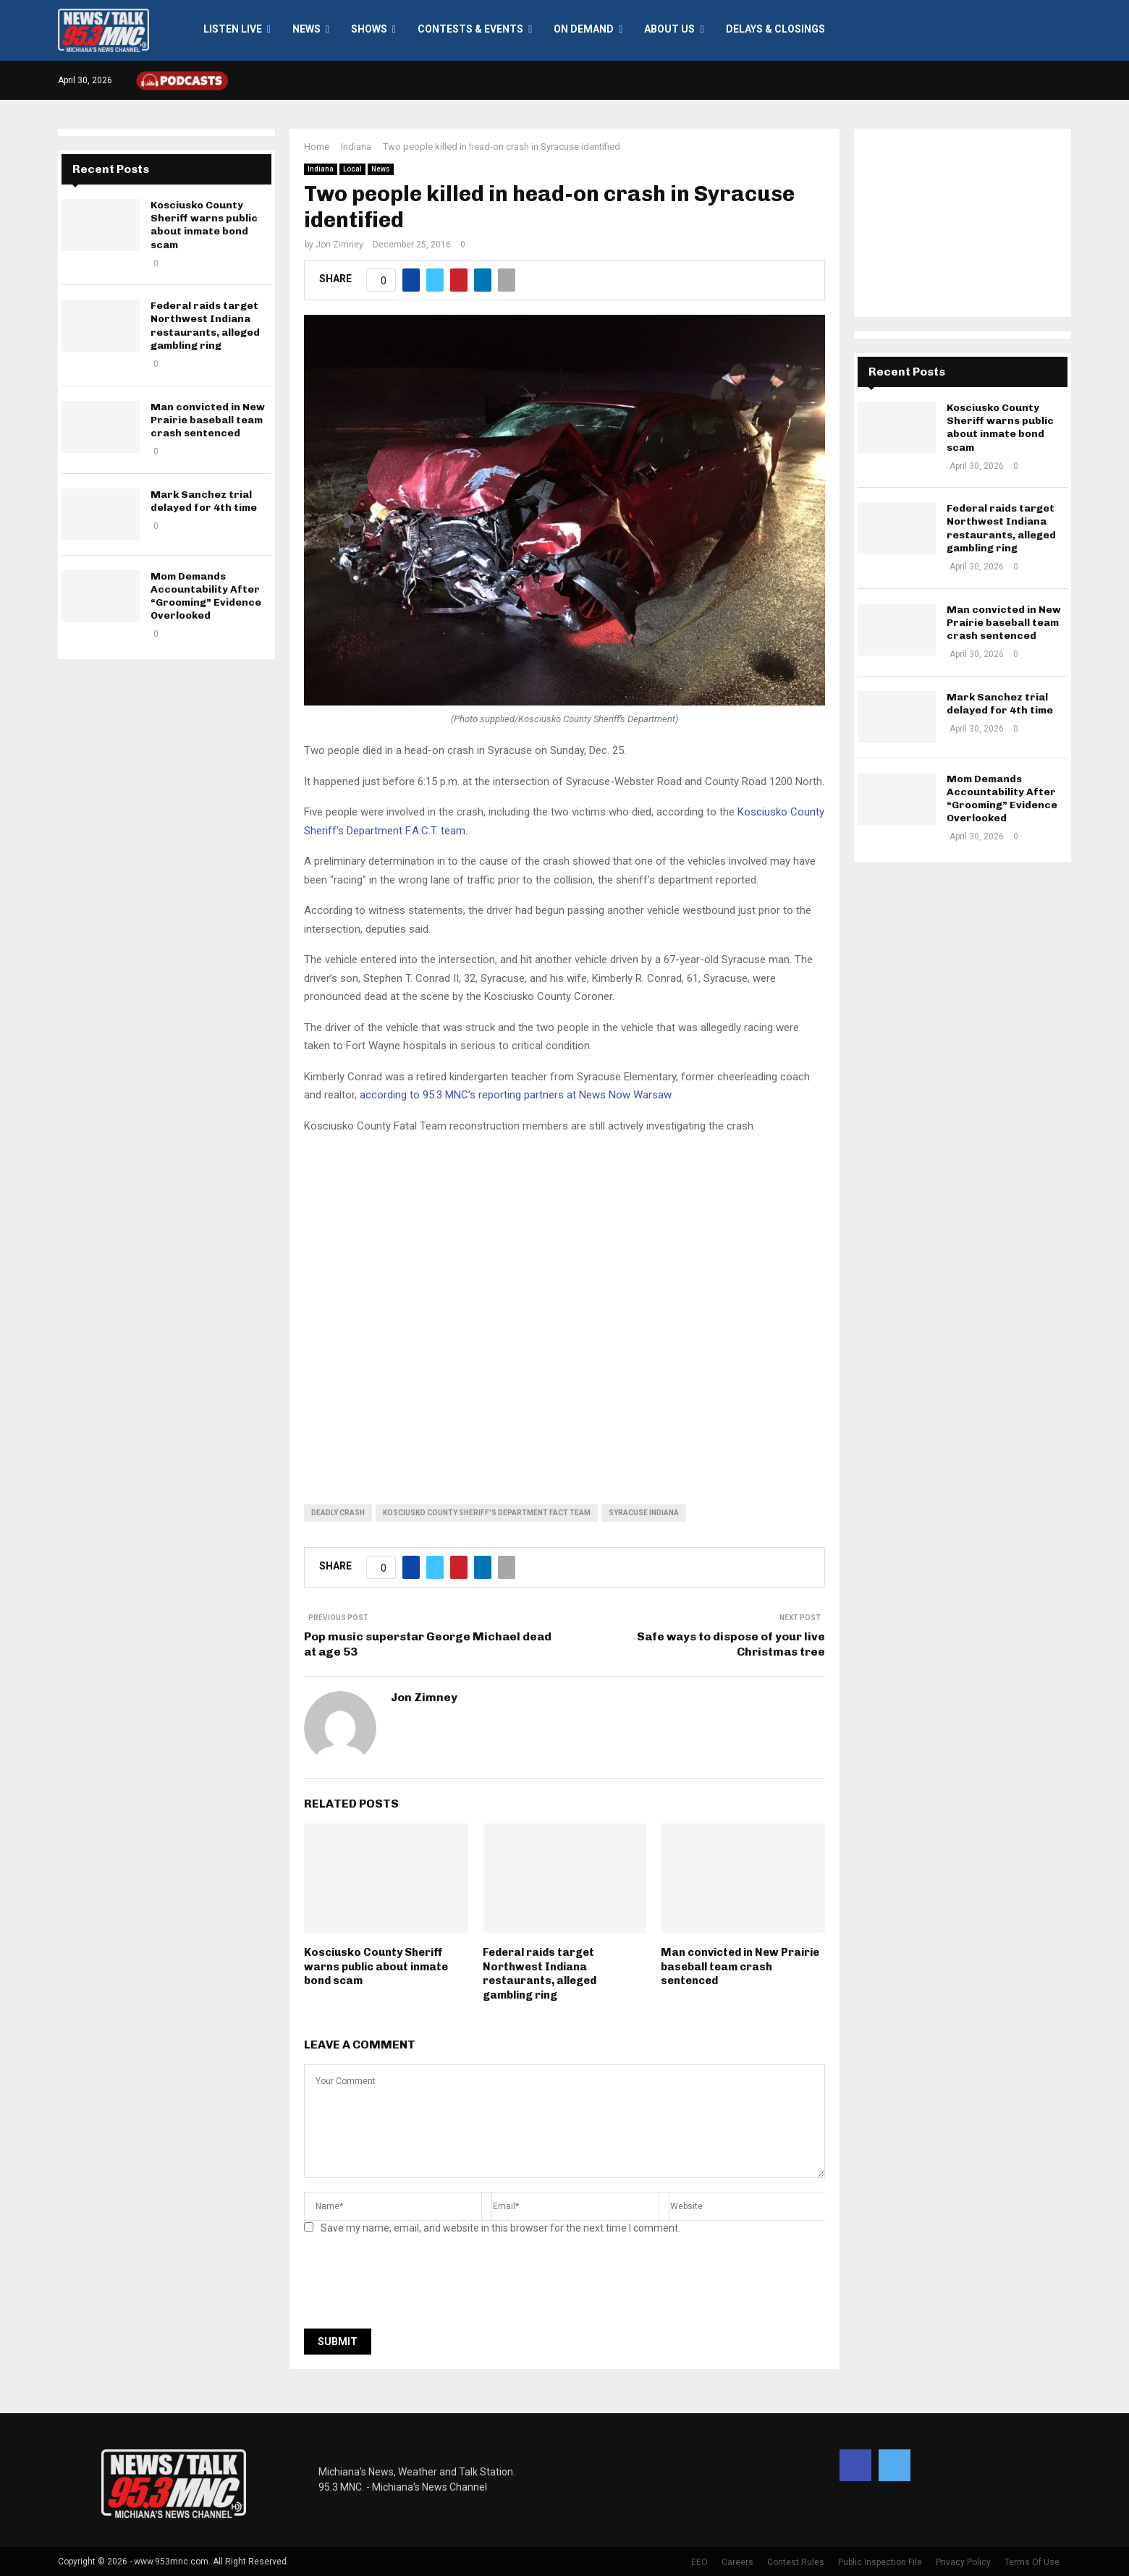  What do you see at coordinates (321, 169) in the screenshot?
I see `Indiana` at bounding box center [321, 169].